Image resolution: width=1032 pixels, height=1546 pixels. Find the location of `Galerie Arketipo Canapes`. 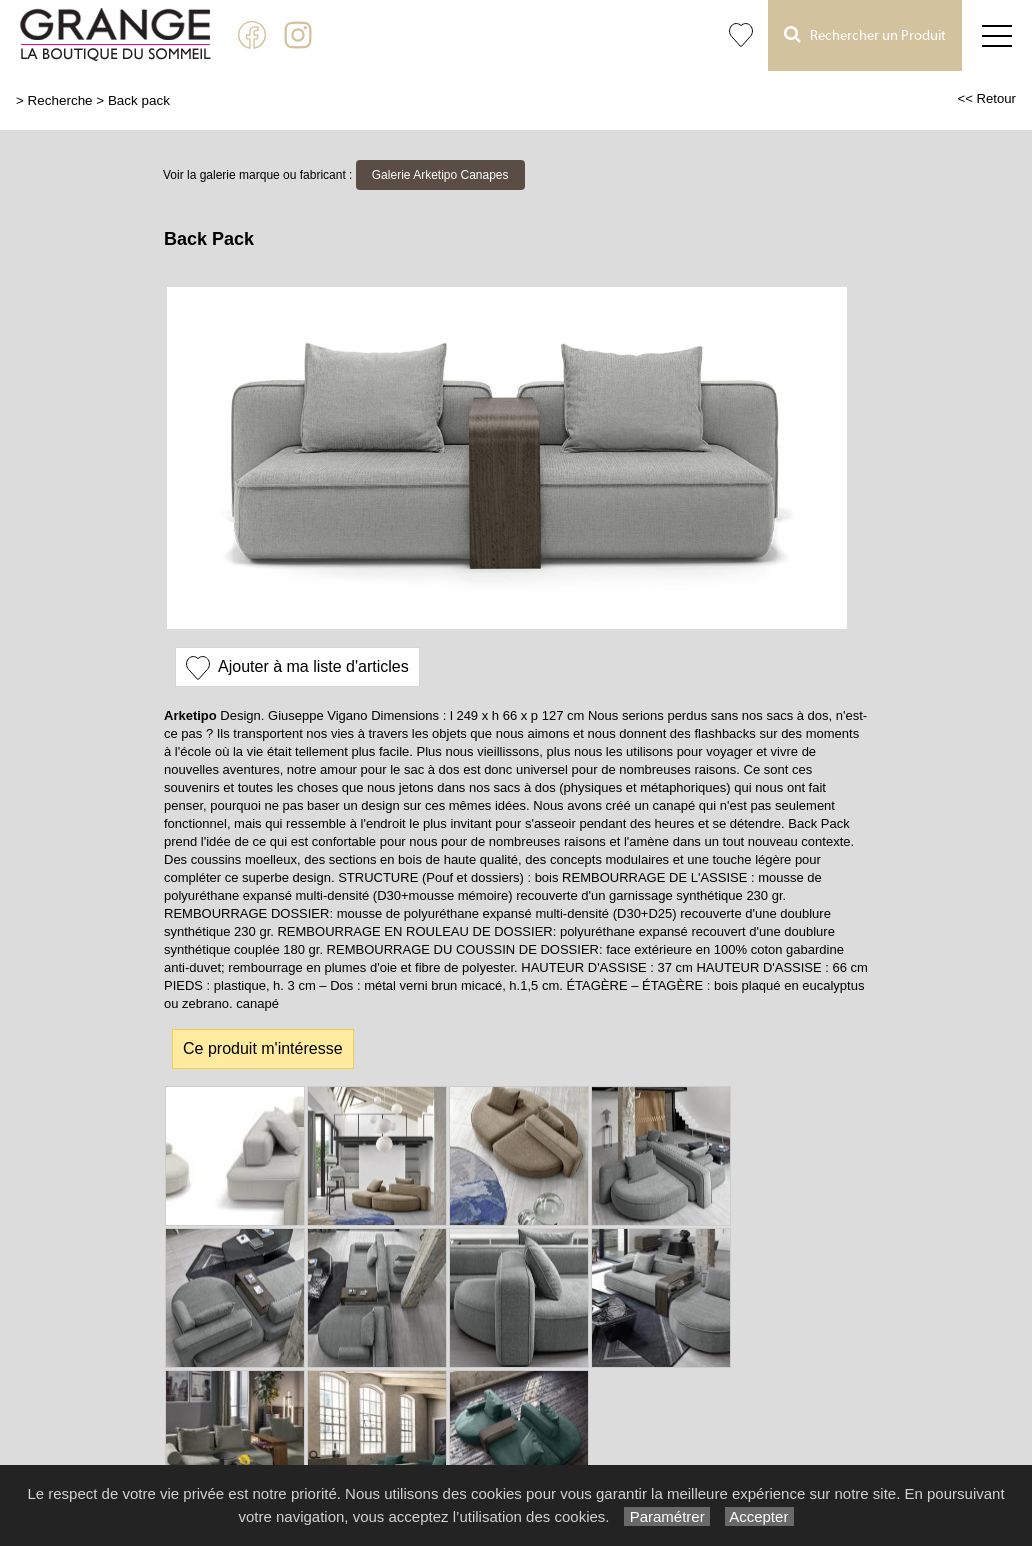

Galerie Arketipo Canapes is located at coordinates (440, 175).